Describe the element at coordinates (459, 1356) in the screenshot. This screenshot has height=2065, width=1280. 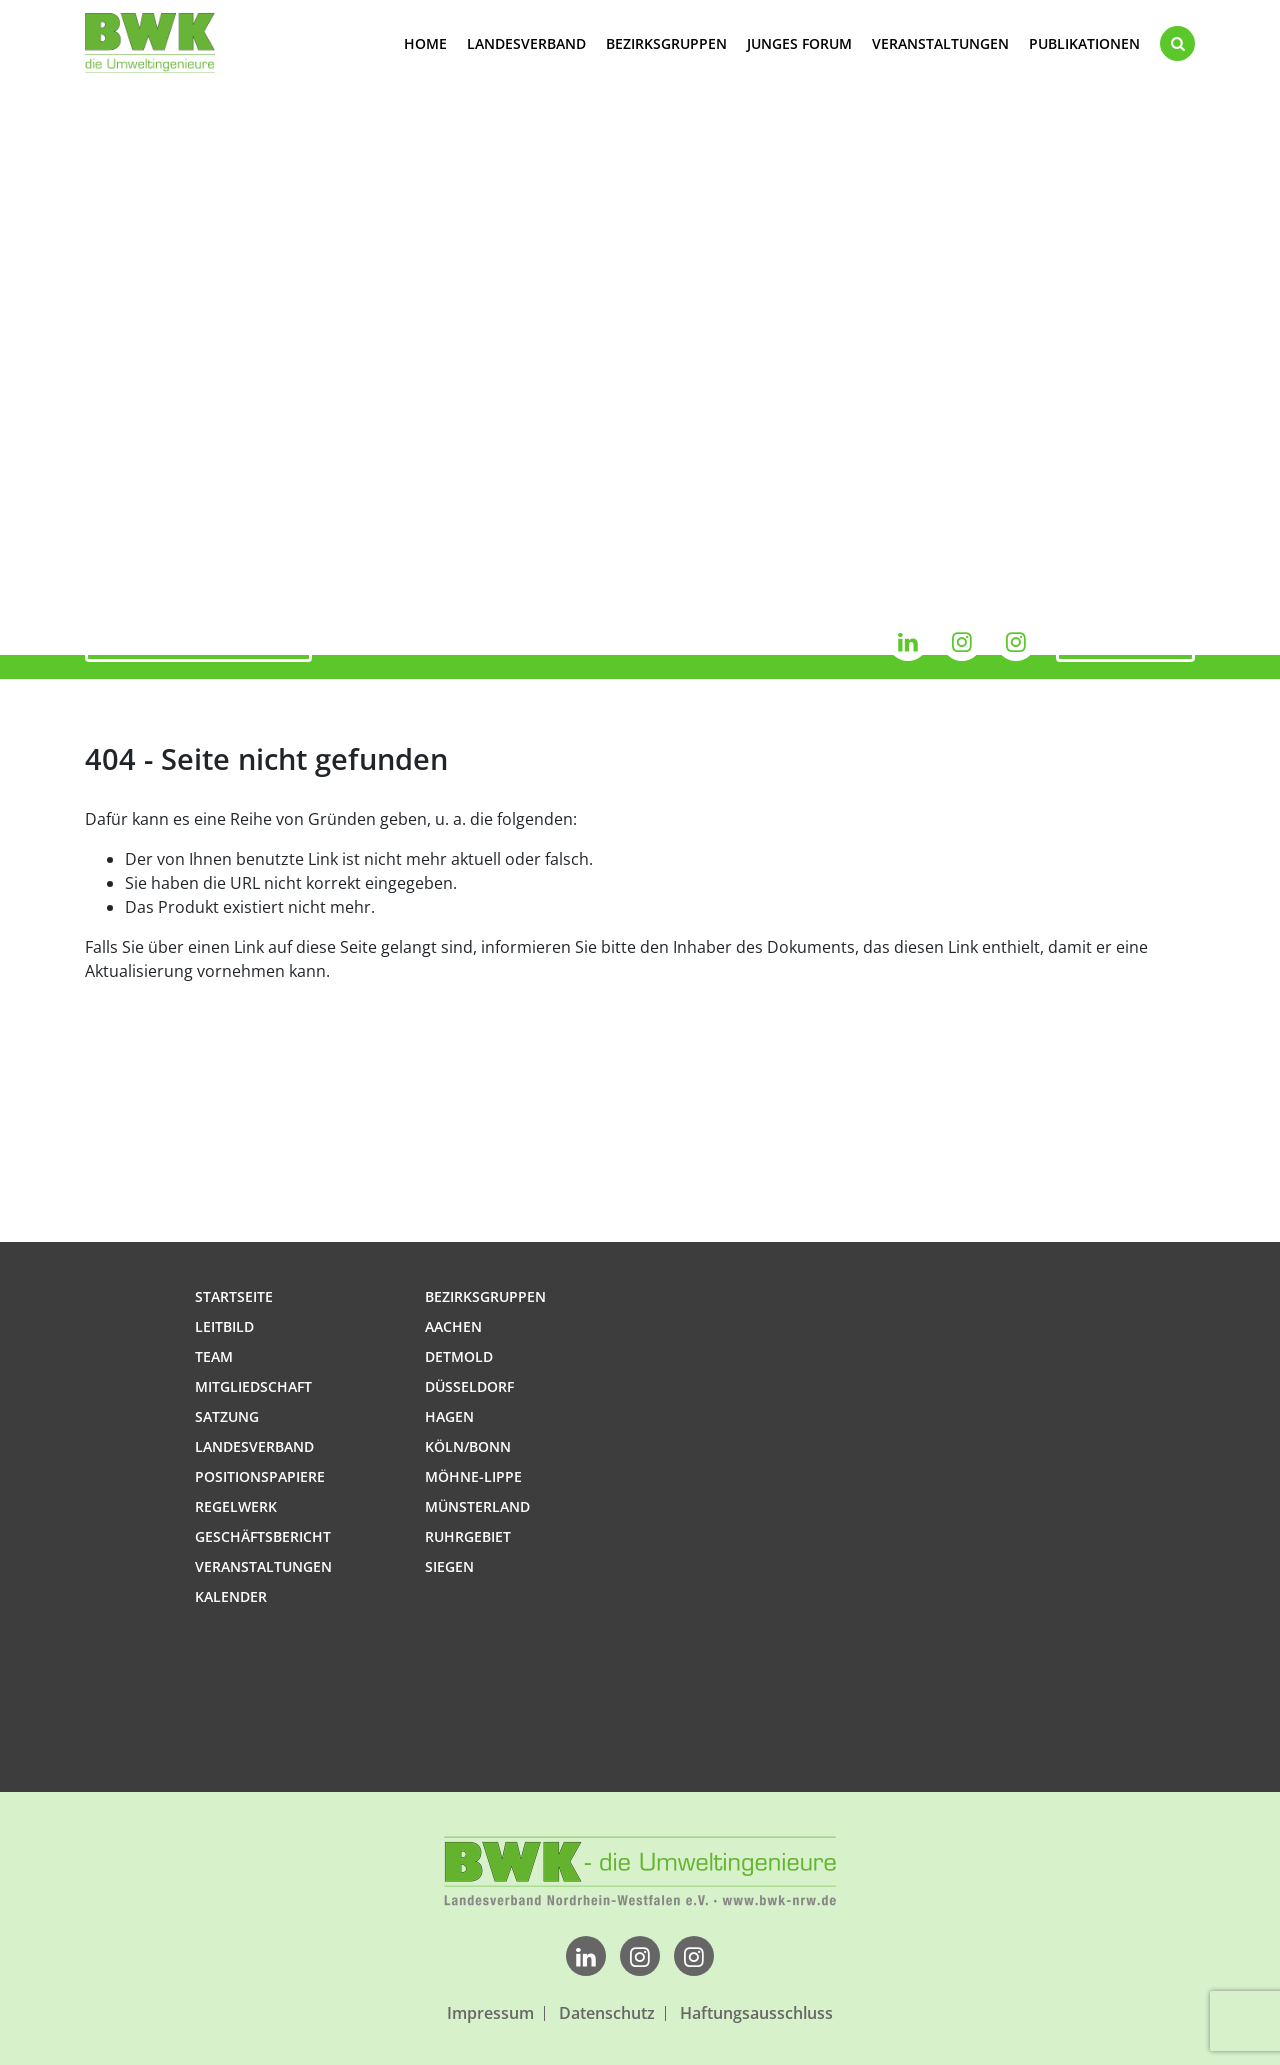
I see `Detmold` at that location.